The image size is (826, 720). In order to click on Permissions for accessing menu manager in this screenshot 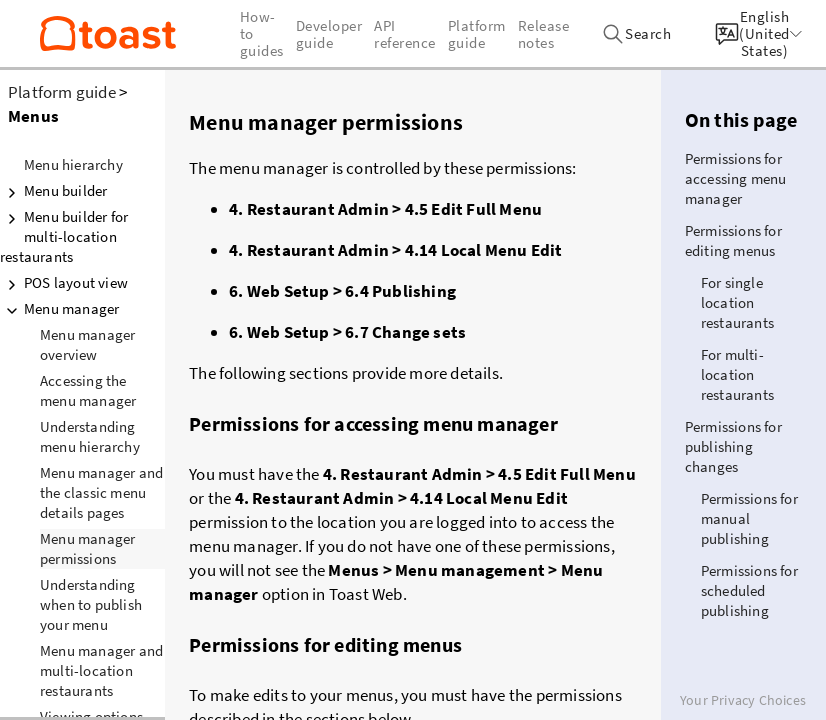, I will do `click(736, 178)`.